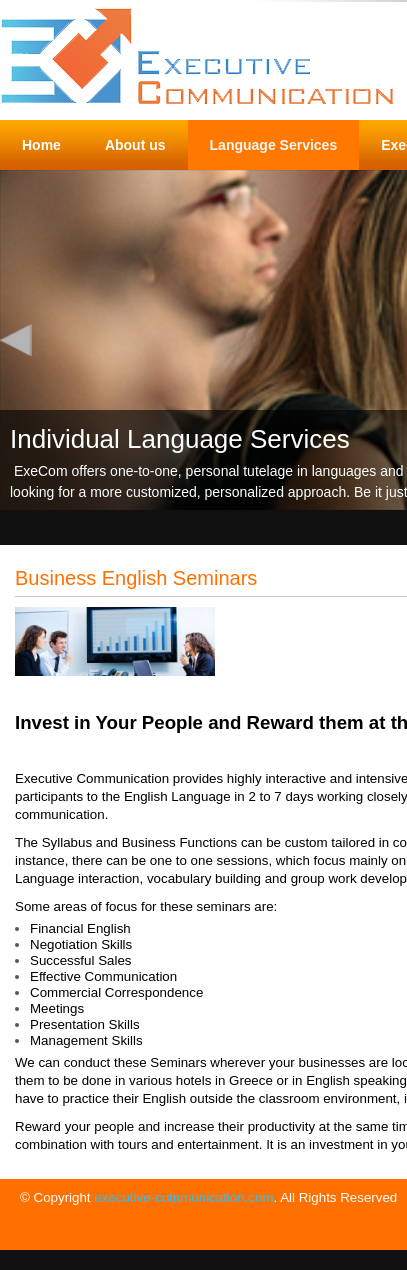 The image size is (407, 1270). I want to click on Individual Language Services, so click(180, 439).